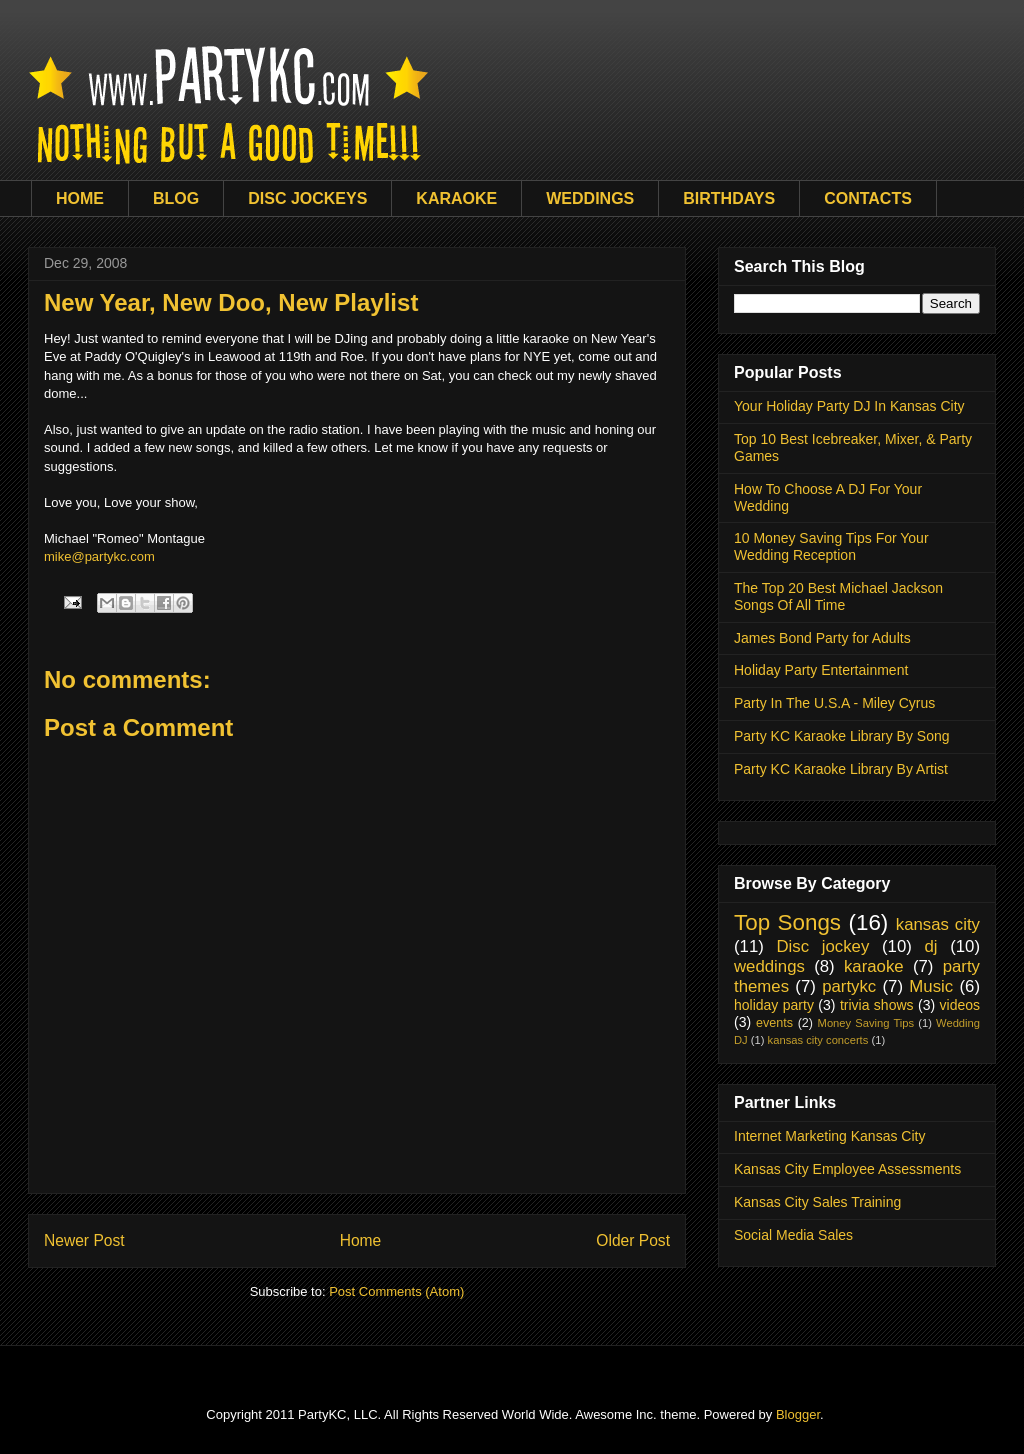 Image resolution: width=1024 pixels, height=1454 pixels. Describe the element at coordinates (80, 198) in the screenshot. I see `HOME` at that location.